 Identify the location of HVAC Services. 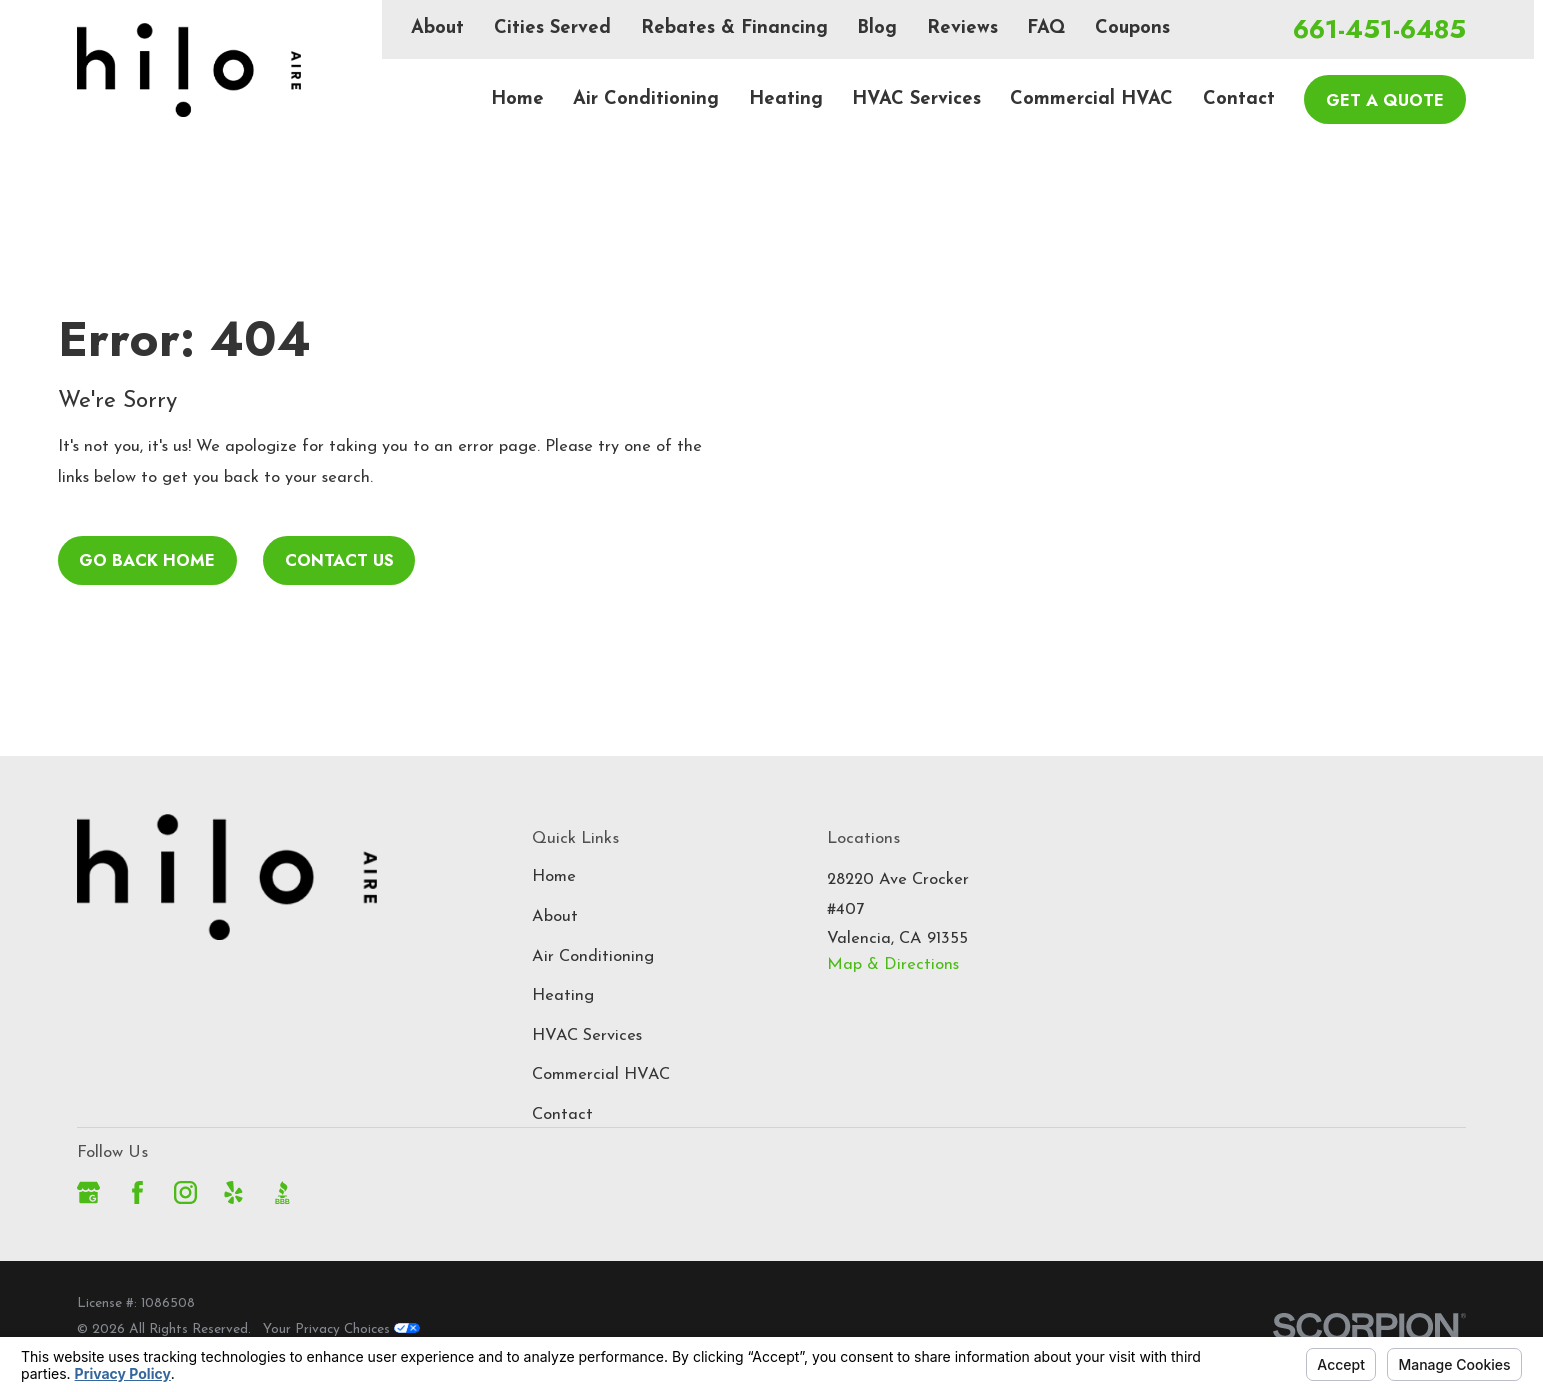
(587, 1036).